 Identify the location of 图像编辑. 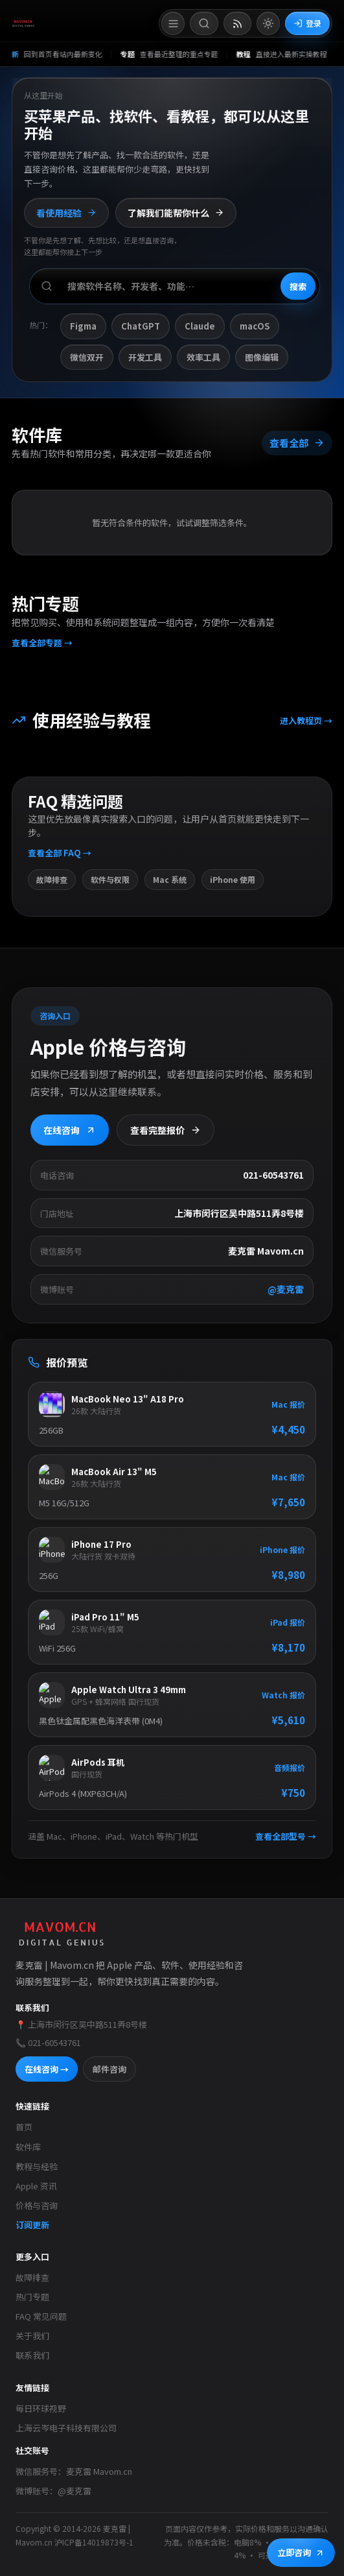
(262, 357).